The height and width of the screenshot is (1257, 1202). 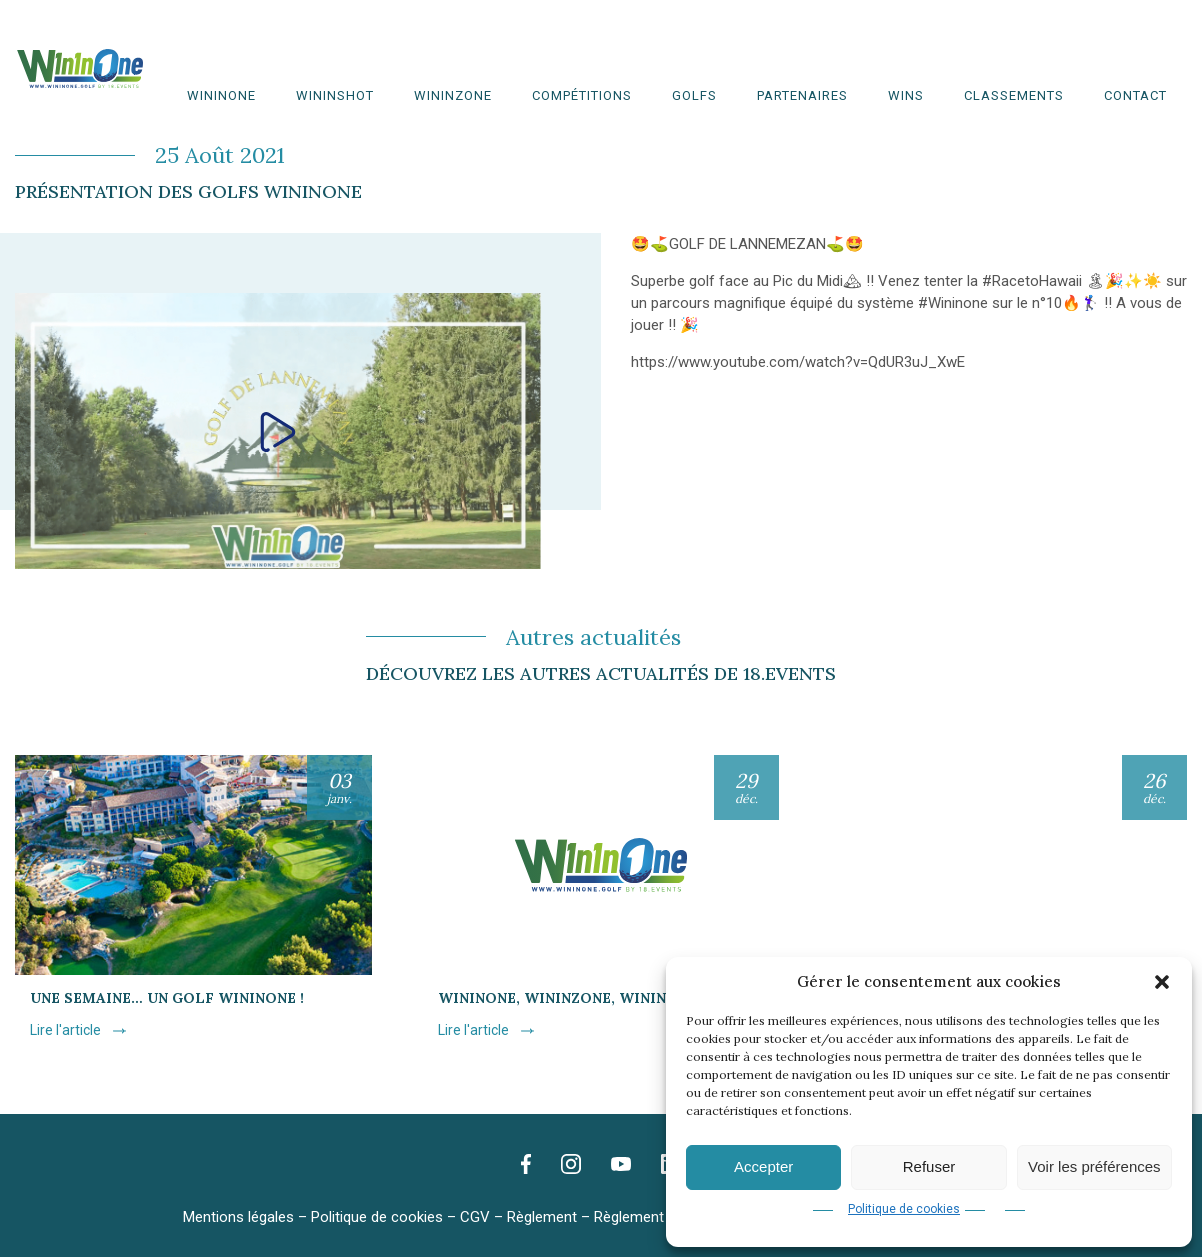 What do you see at coordinates (475, 1217) in the screenshot?
I see `CGV` at bounding box center [475, 1217].